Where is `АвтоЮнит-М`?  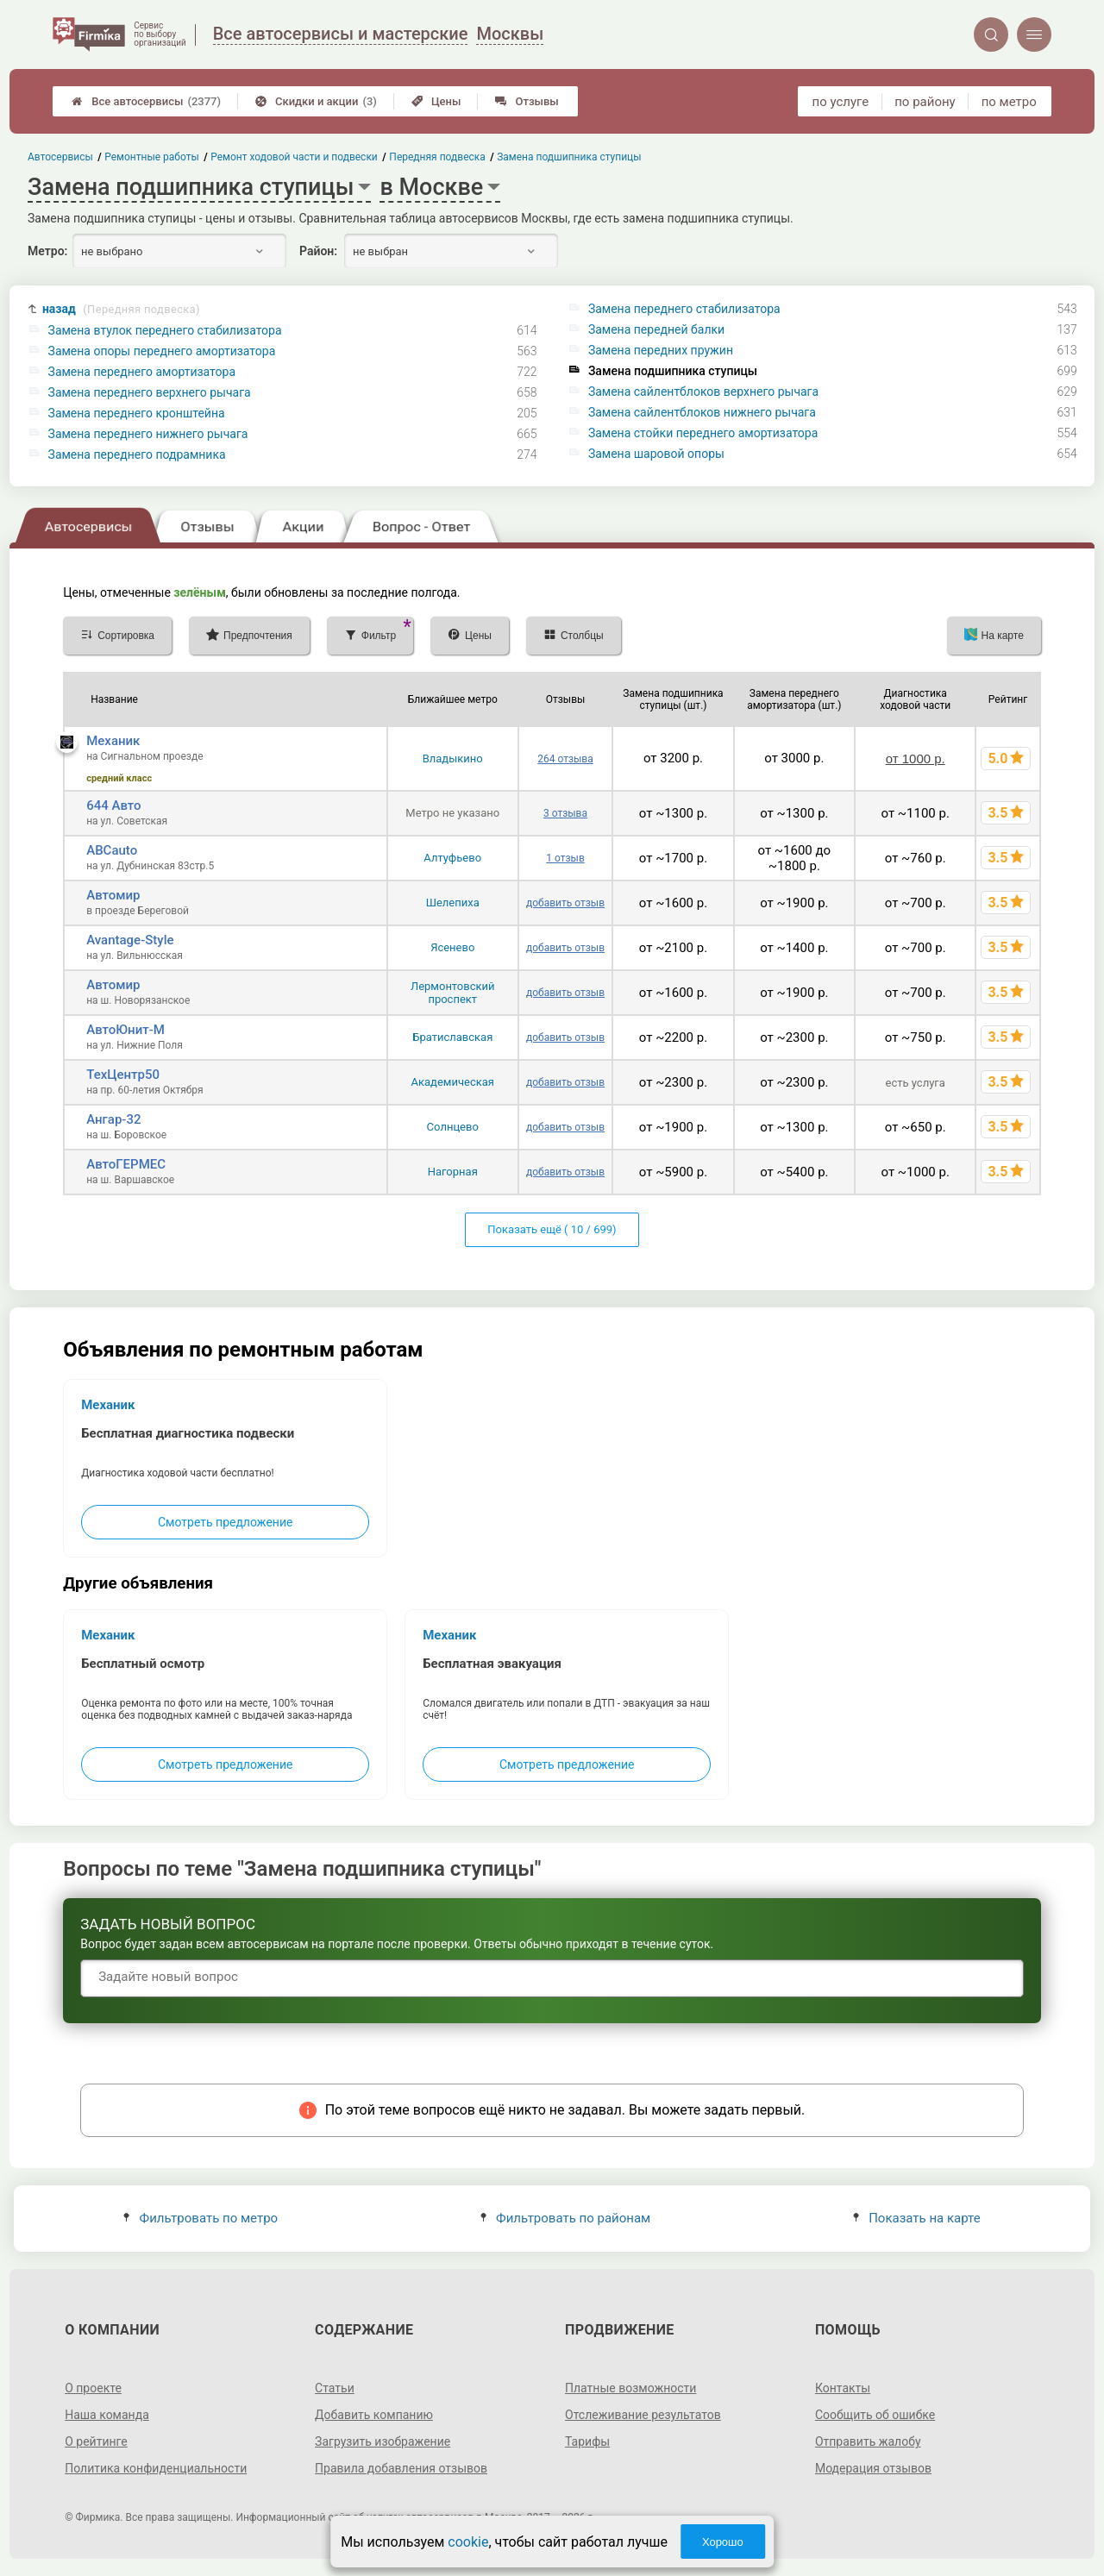 АвтоЮнит-М is located at coordinates (125, 1029).